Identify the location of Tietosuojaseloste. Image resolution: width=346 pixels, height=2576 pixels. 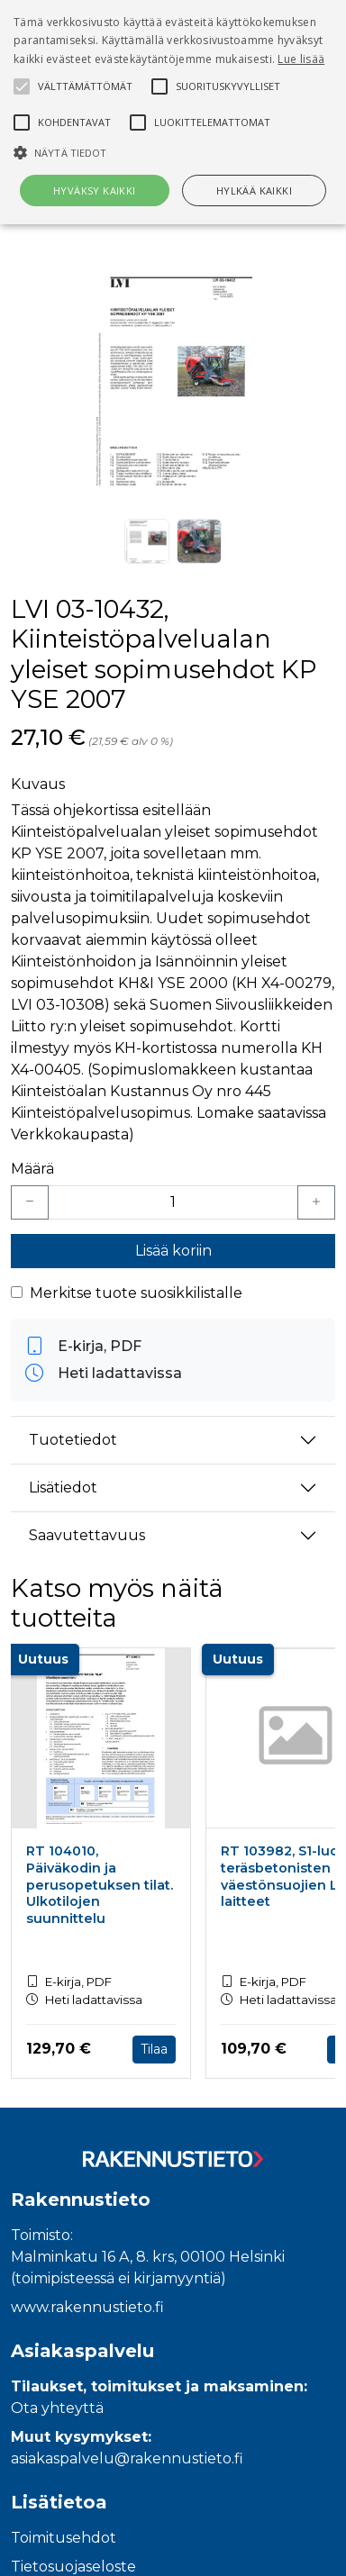
(73, 2566).